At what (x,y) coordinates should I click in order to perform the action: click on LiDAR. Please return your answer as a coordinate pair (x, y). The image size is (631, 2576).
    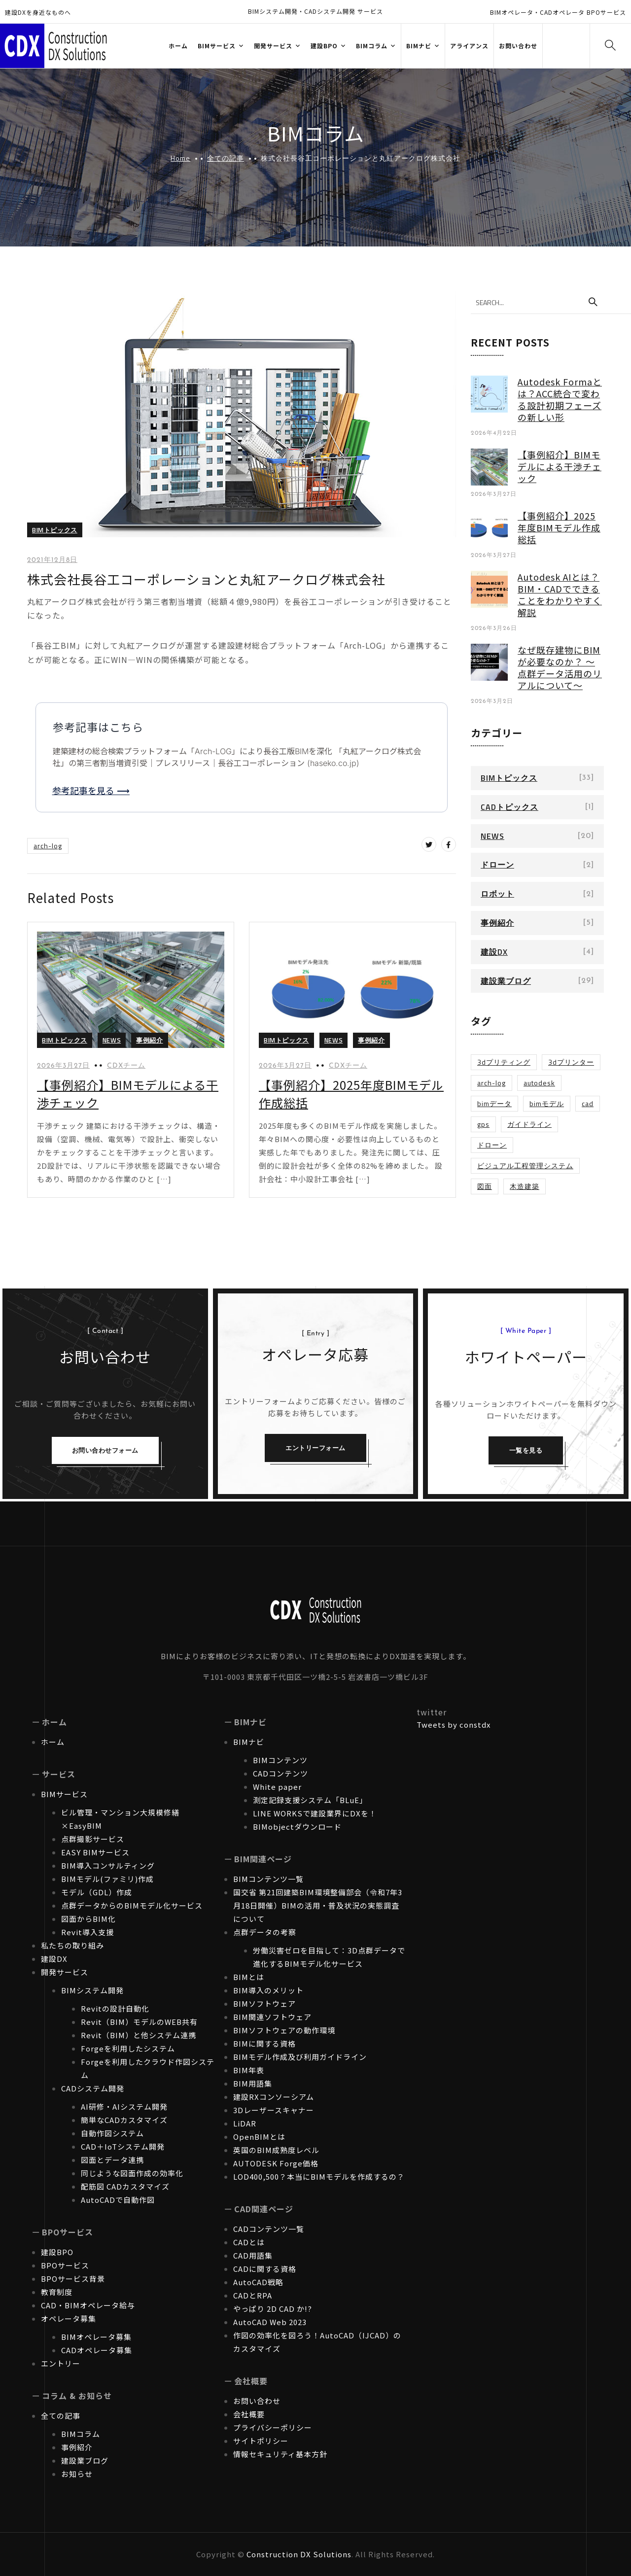
    Looking at the image, I should click on (244, 2123).